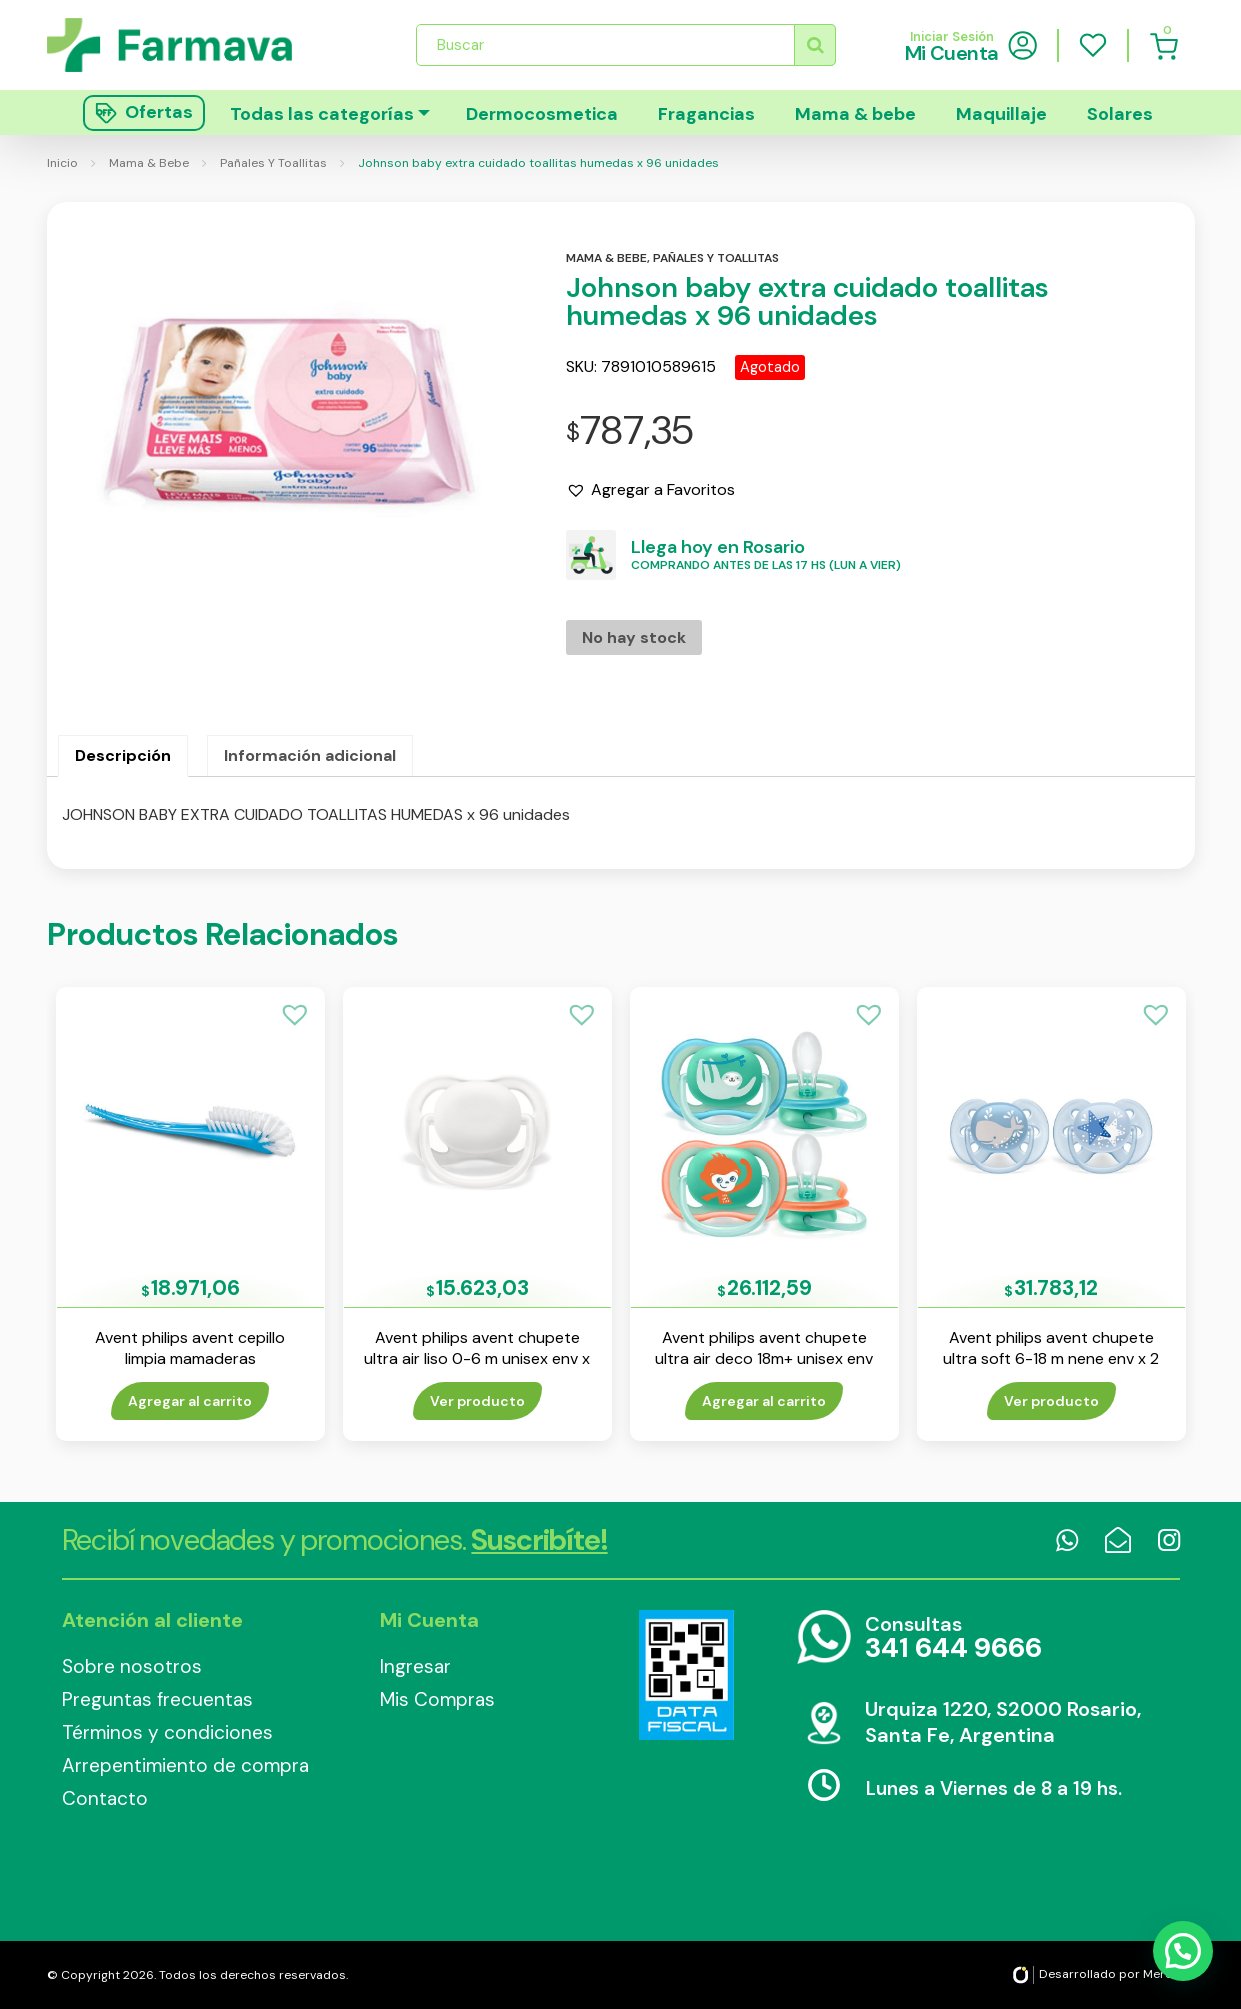 The width and height of the screenshot is (1241, 2009). What do you see at coordinates (167, 1732) in the screenshot?
I see `Términos y condiciones` at bounding box center [167, 1732].